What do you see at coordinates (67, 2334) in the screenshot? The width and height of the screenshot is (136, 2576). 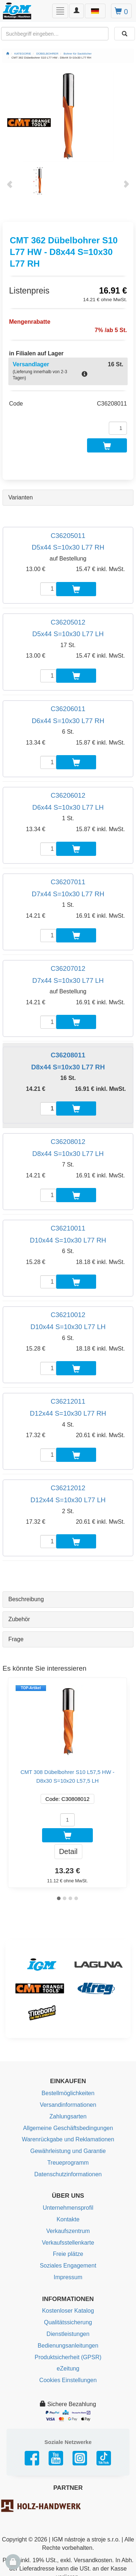 I see `Dienstleistungen` at bounding box center [67, 2334].